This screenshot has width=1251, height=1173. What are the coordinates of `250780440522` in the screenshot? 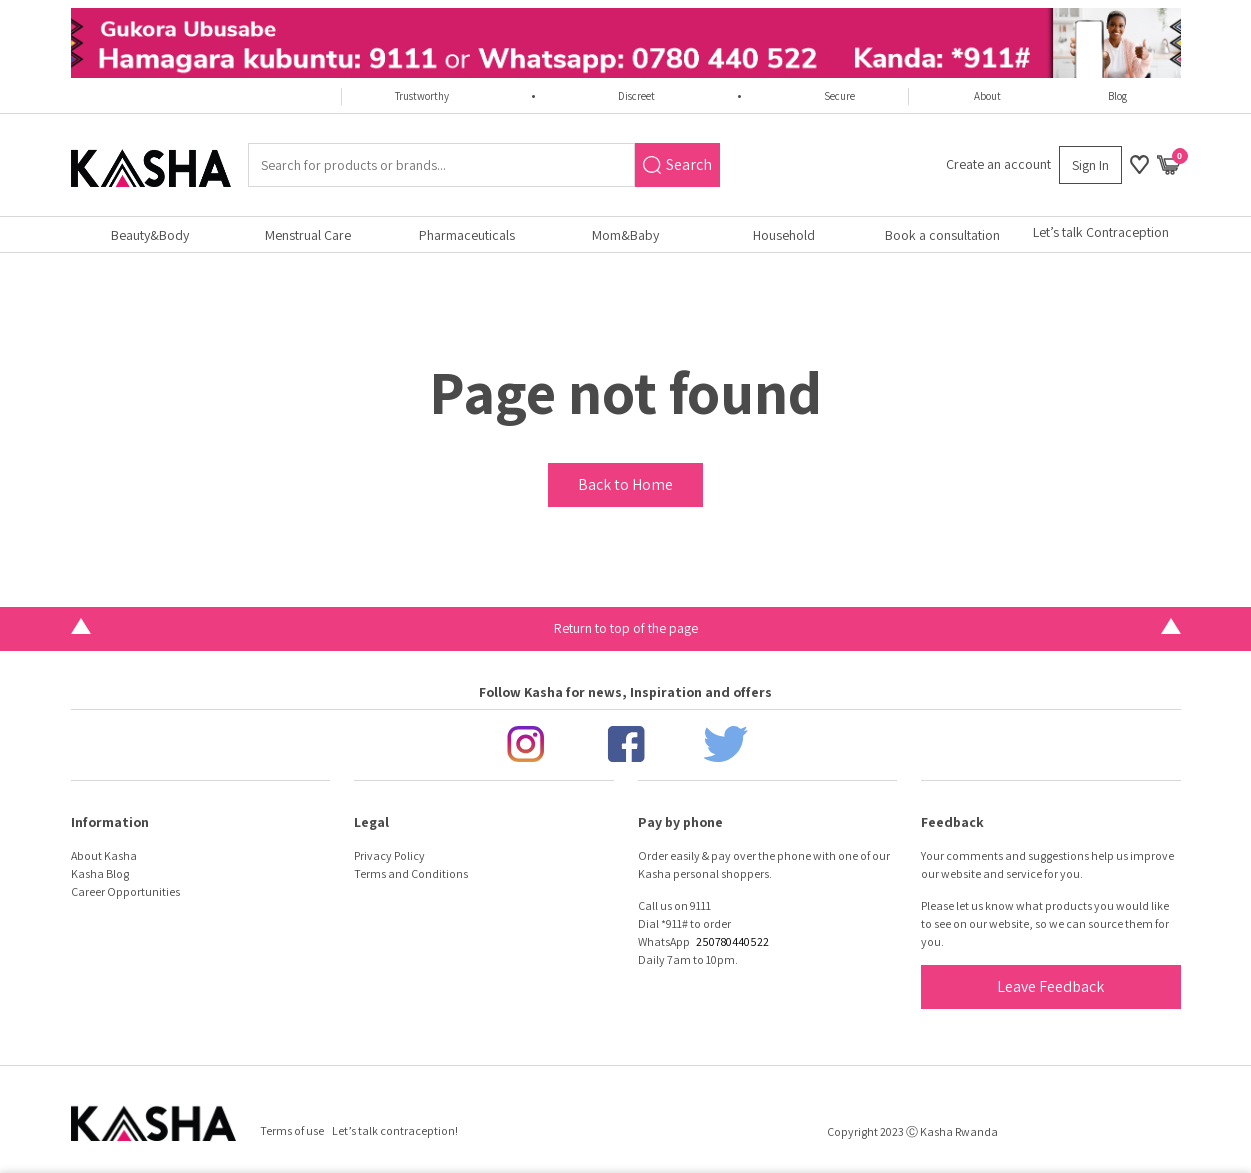 It's located at (732, 941).